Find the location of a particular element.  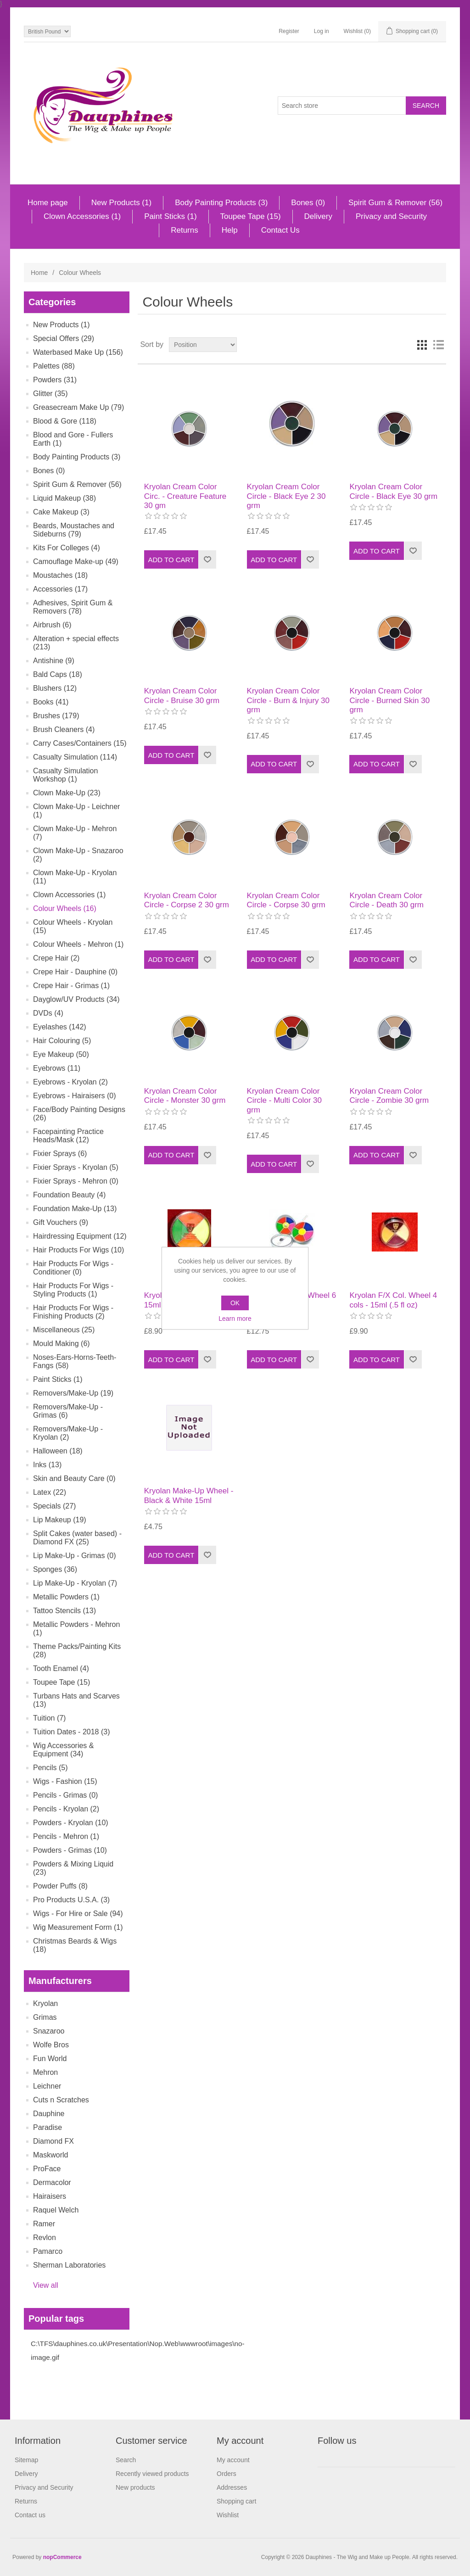

Tattoo Stencils (13) is located at coordinates (64, 1611).